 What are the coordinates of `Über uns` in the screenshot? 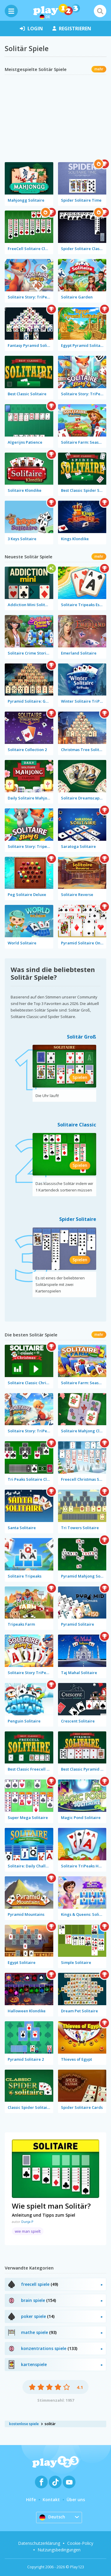 It's located at (76, 2499).